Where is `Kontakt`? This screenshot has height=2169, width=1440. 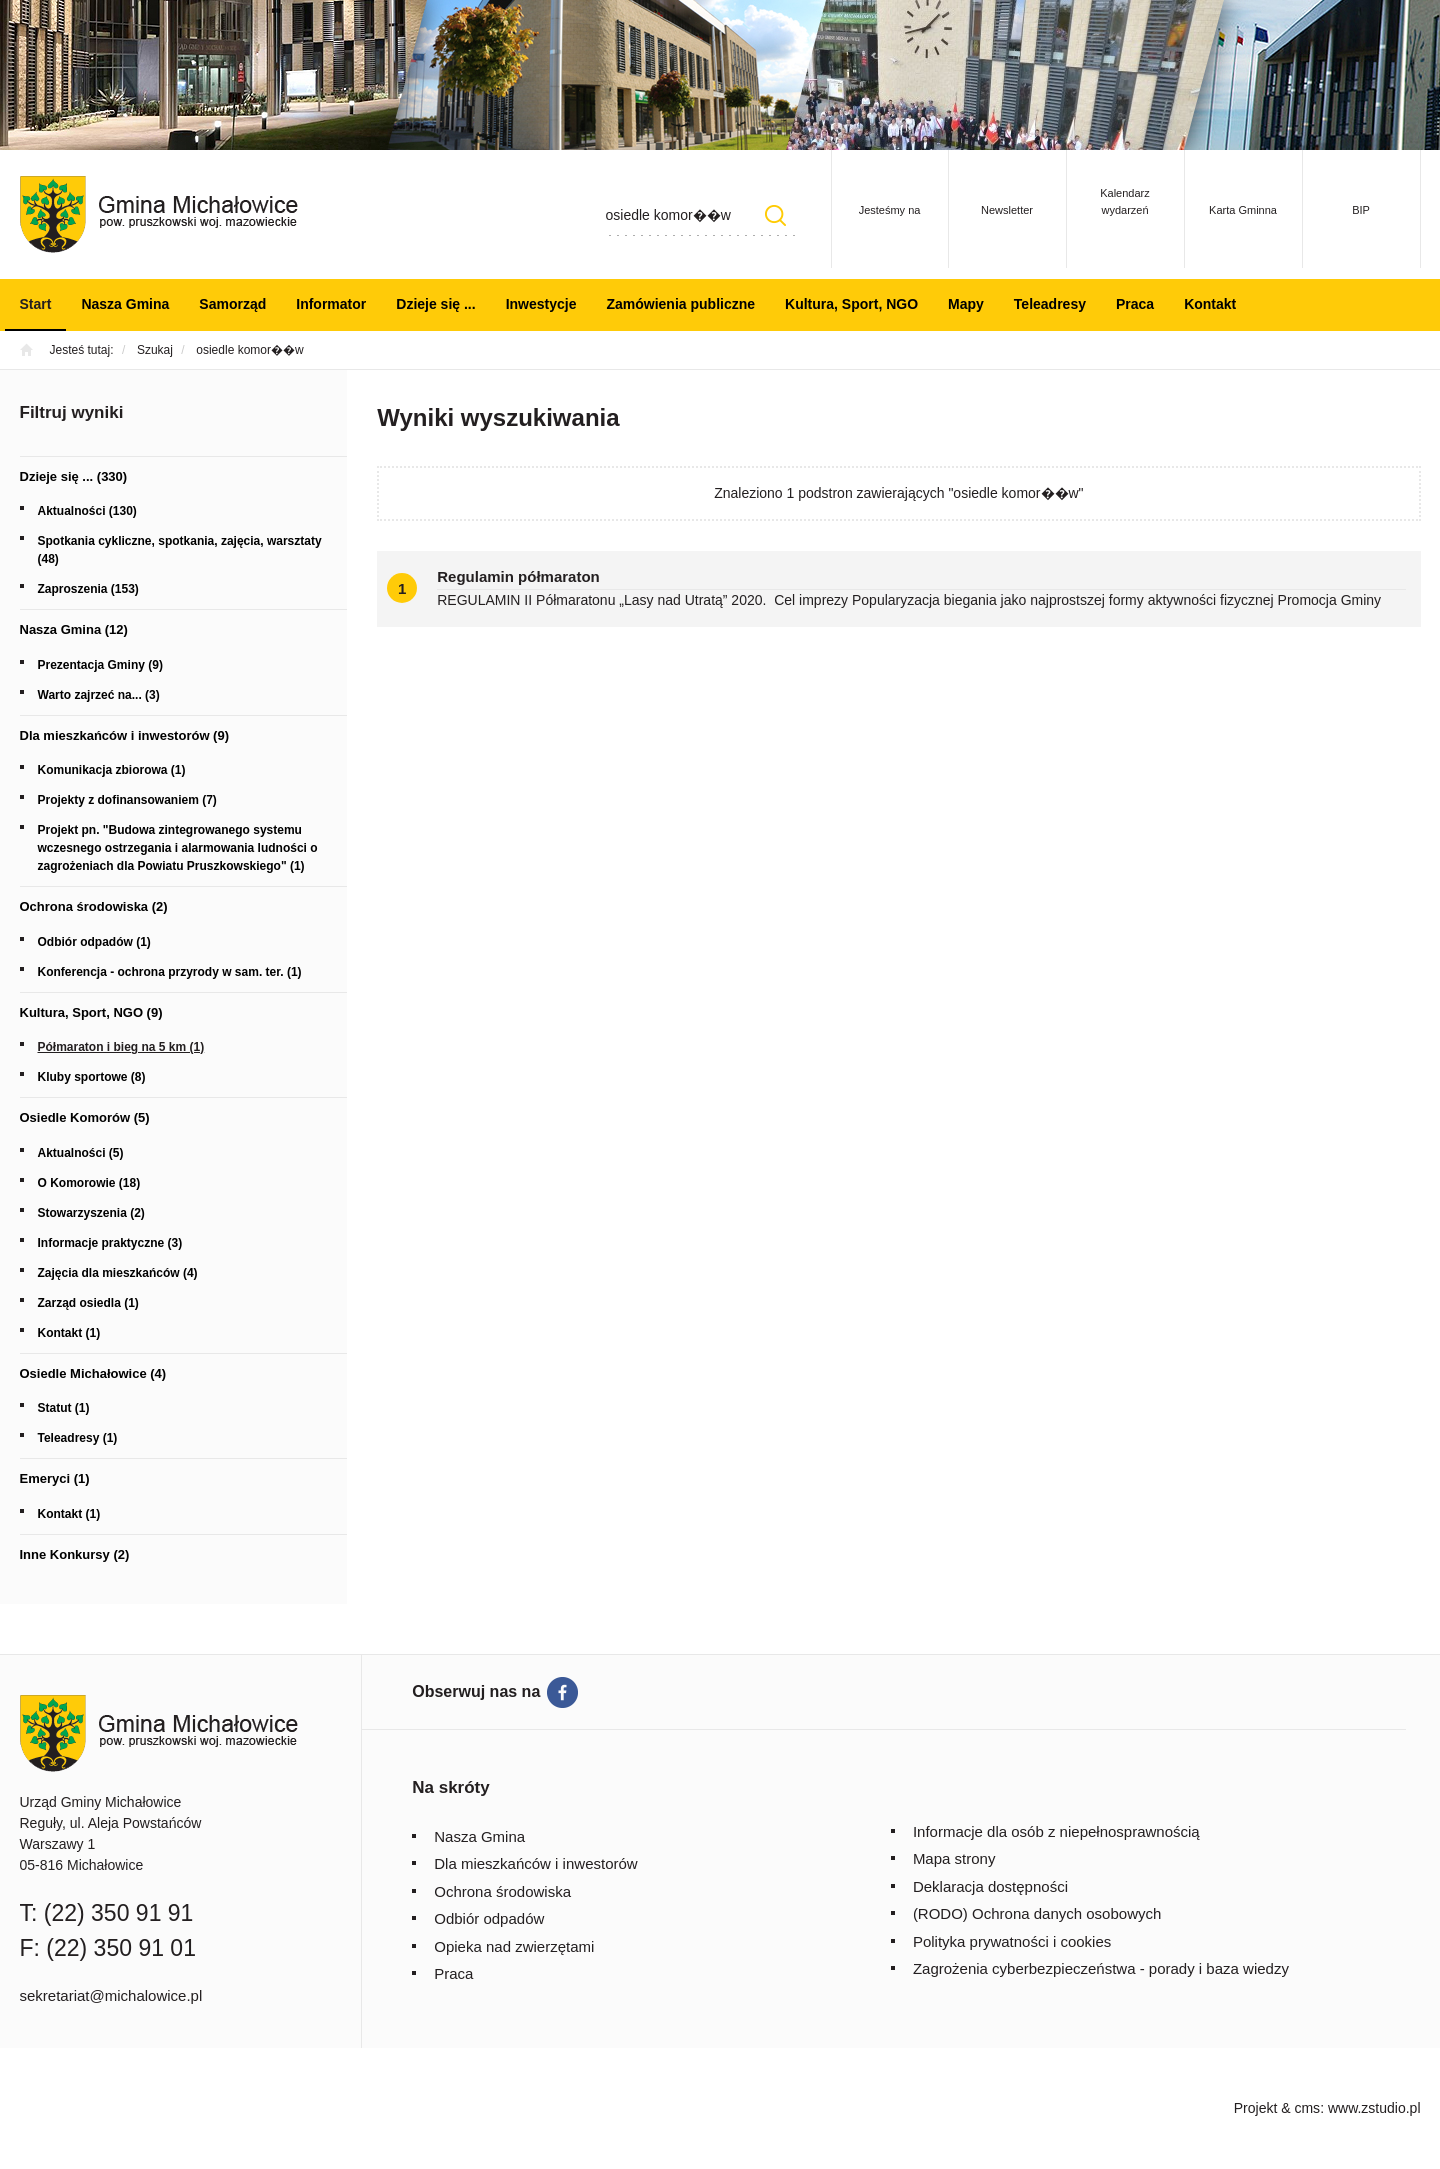 Kontakt is located at coordinates (1210, 304).